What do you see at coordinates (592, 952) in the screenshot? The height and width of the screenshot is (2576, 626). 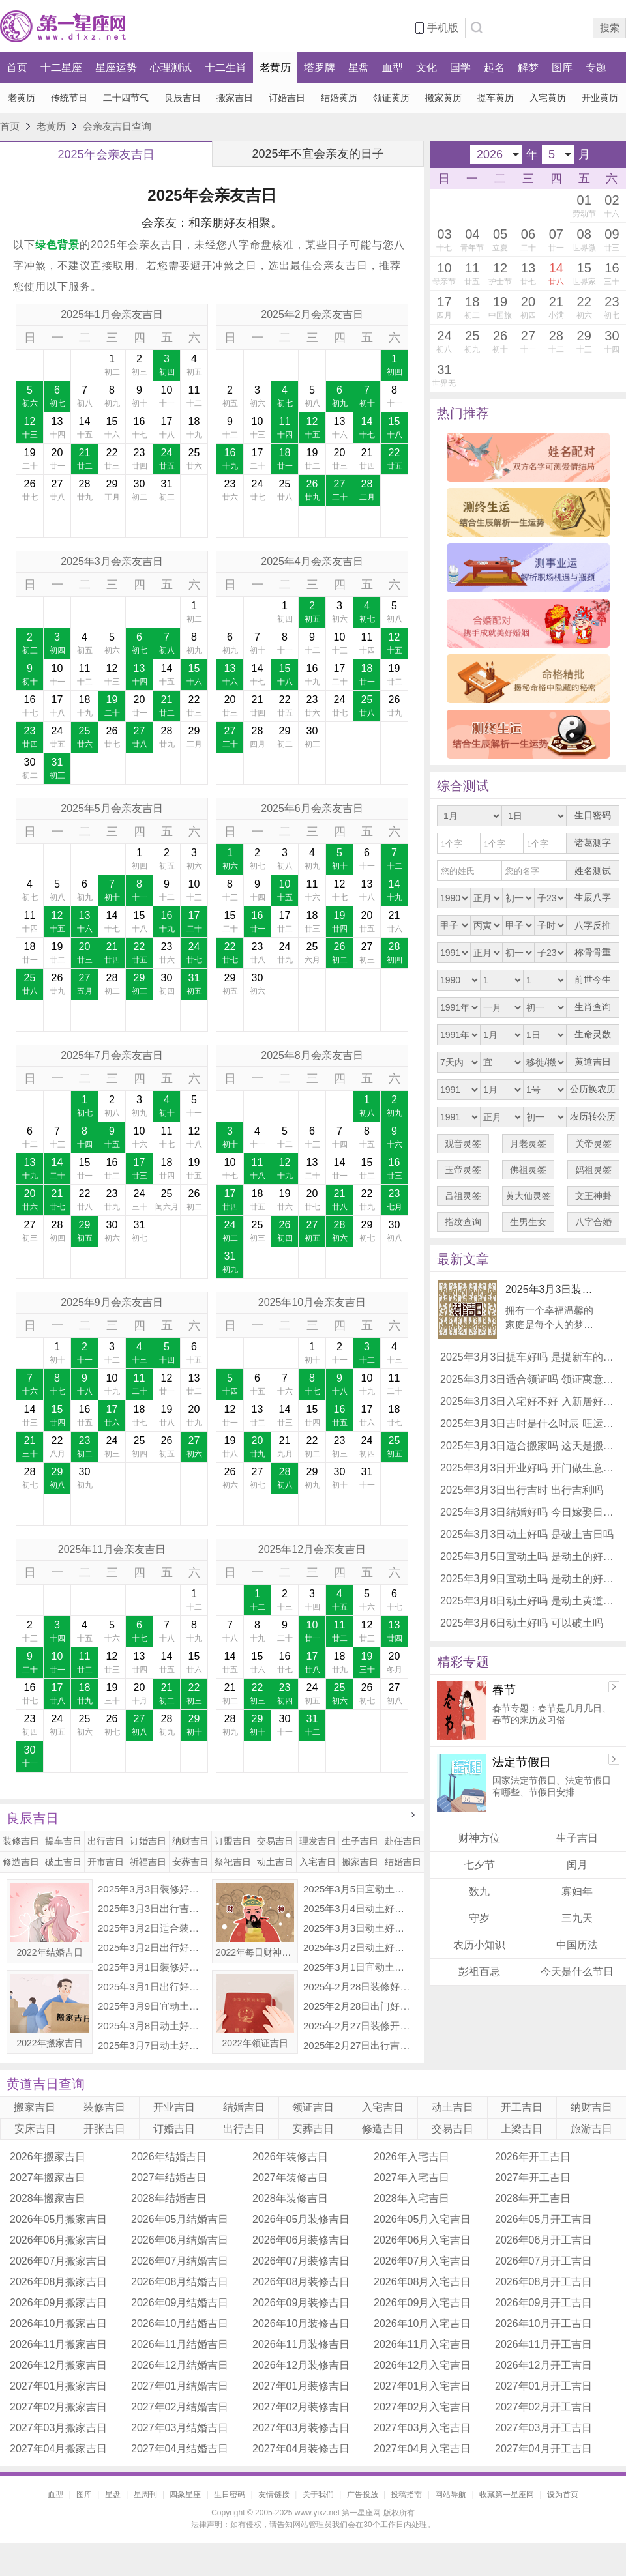 I see `称骨骨重` at bounding box center [592, 952].